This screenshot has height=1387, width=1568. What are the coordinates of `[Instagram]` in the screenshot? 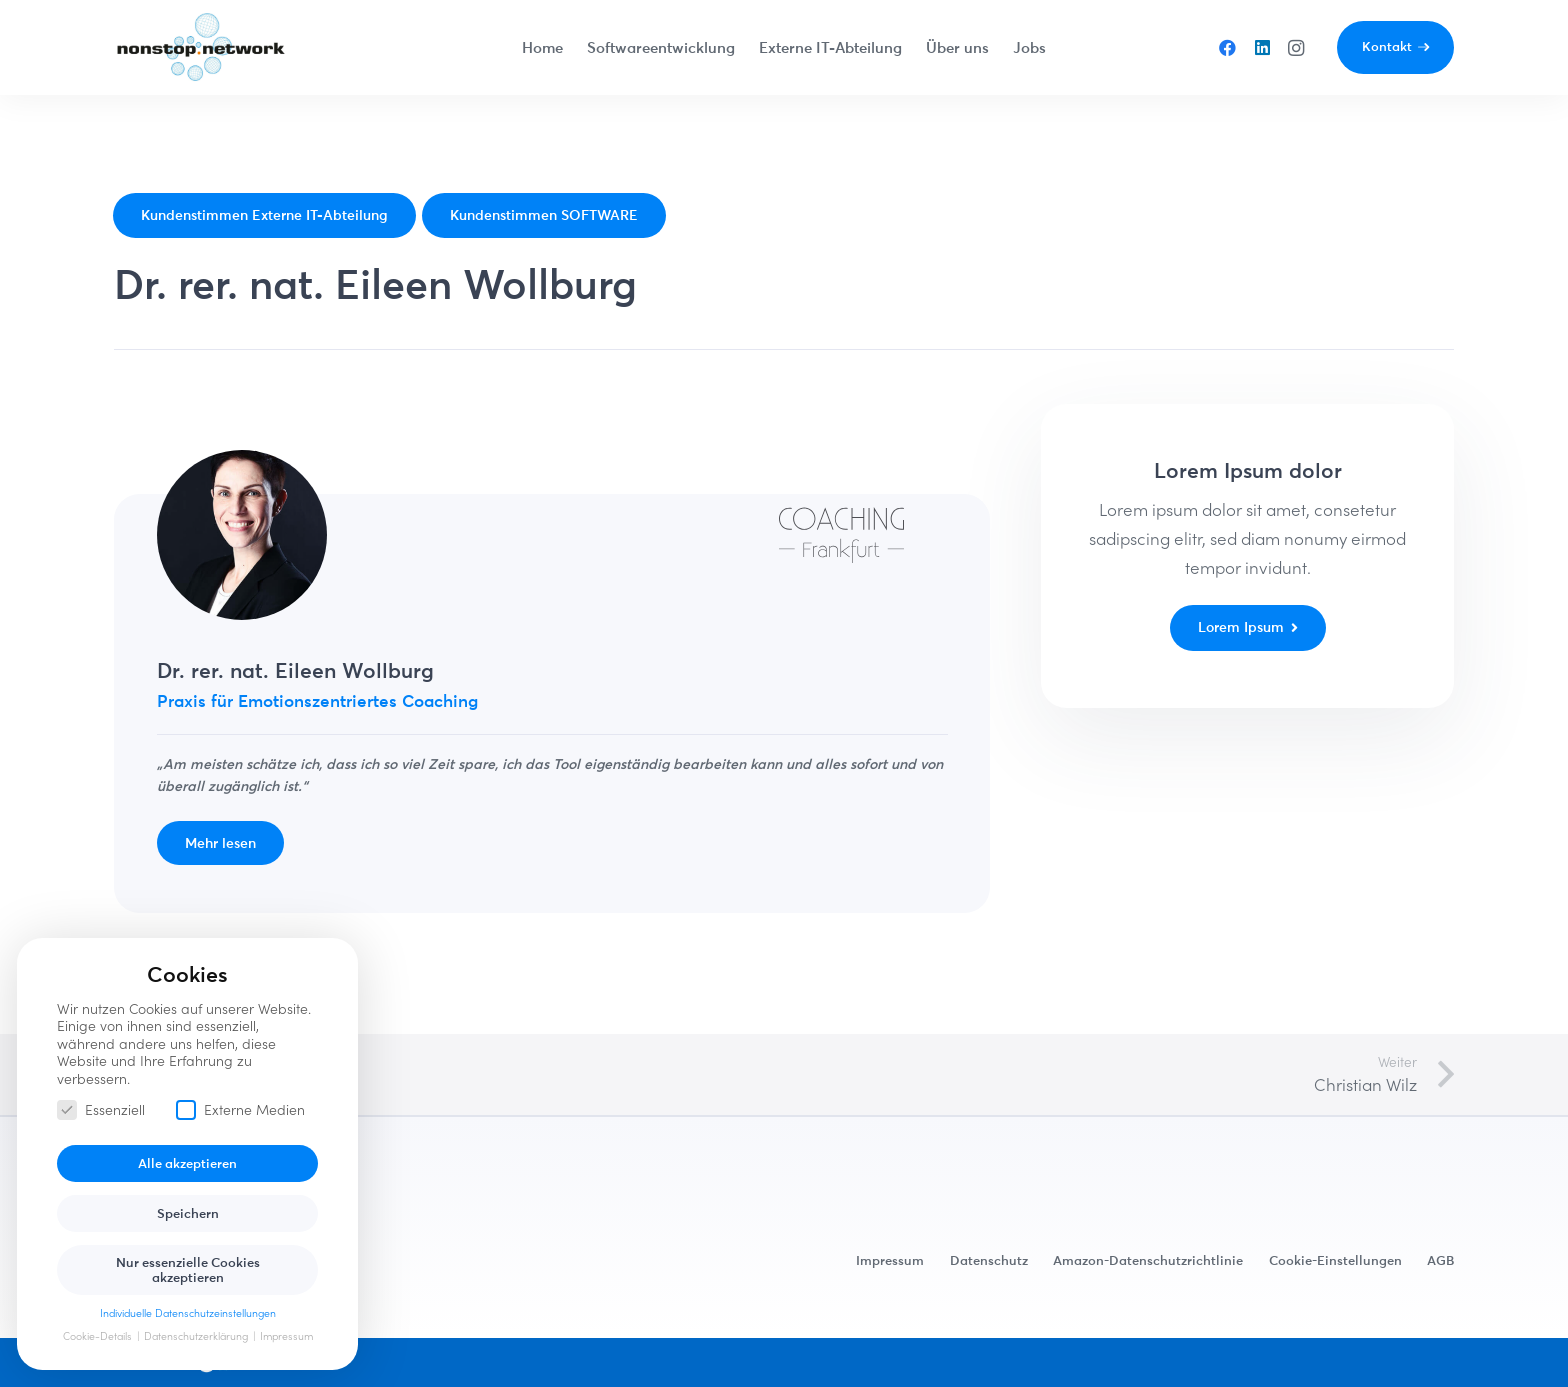 It's located at (1296, 48).